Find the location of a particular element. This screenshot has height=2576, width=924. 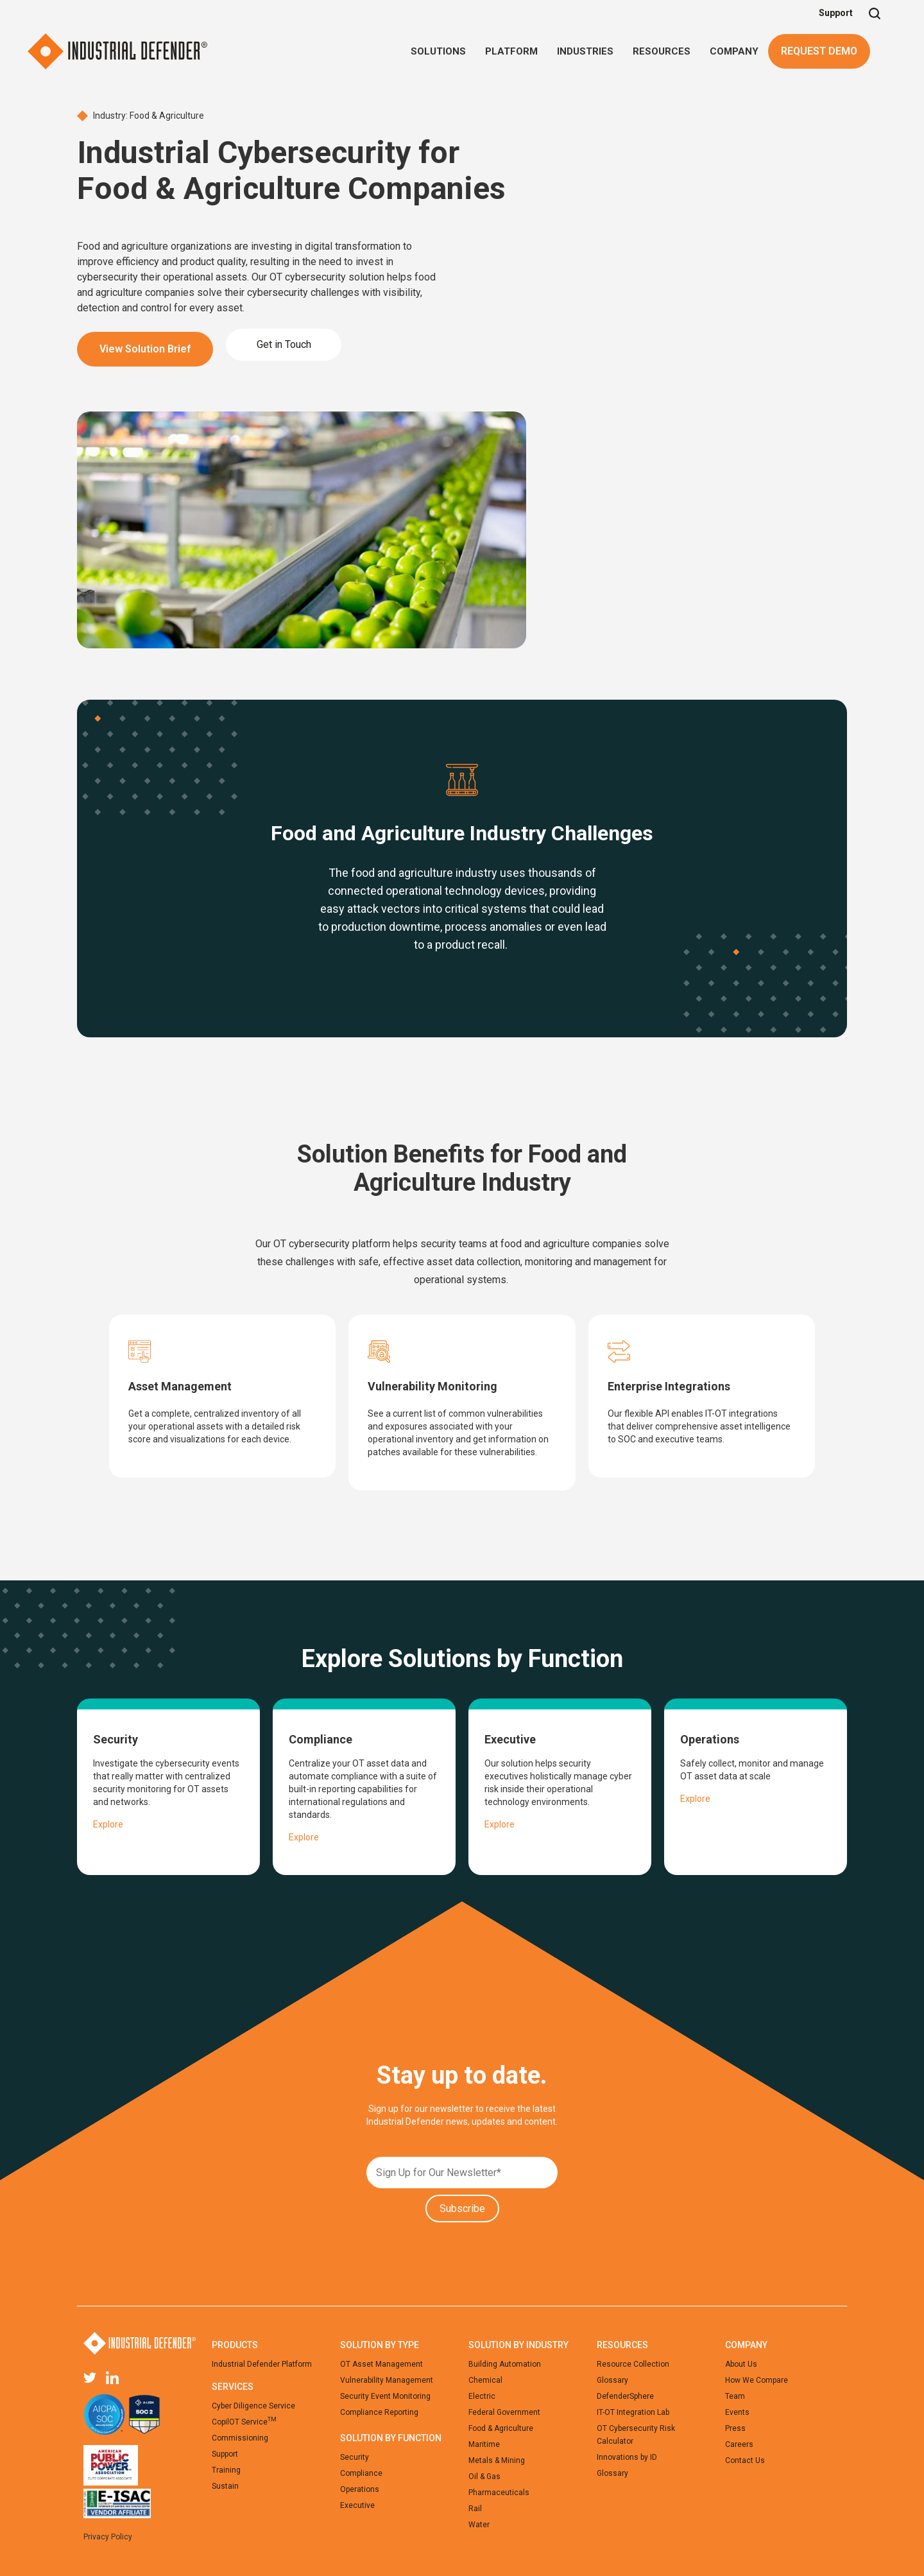

Commissioning is located at coordinates (240, 2437).